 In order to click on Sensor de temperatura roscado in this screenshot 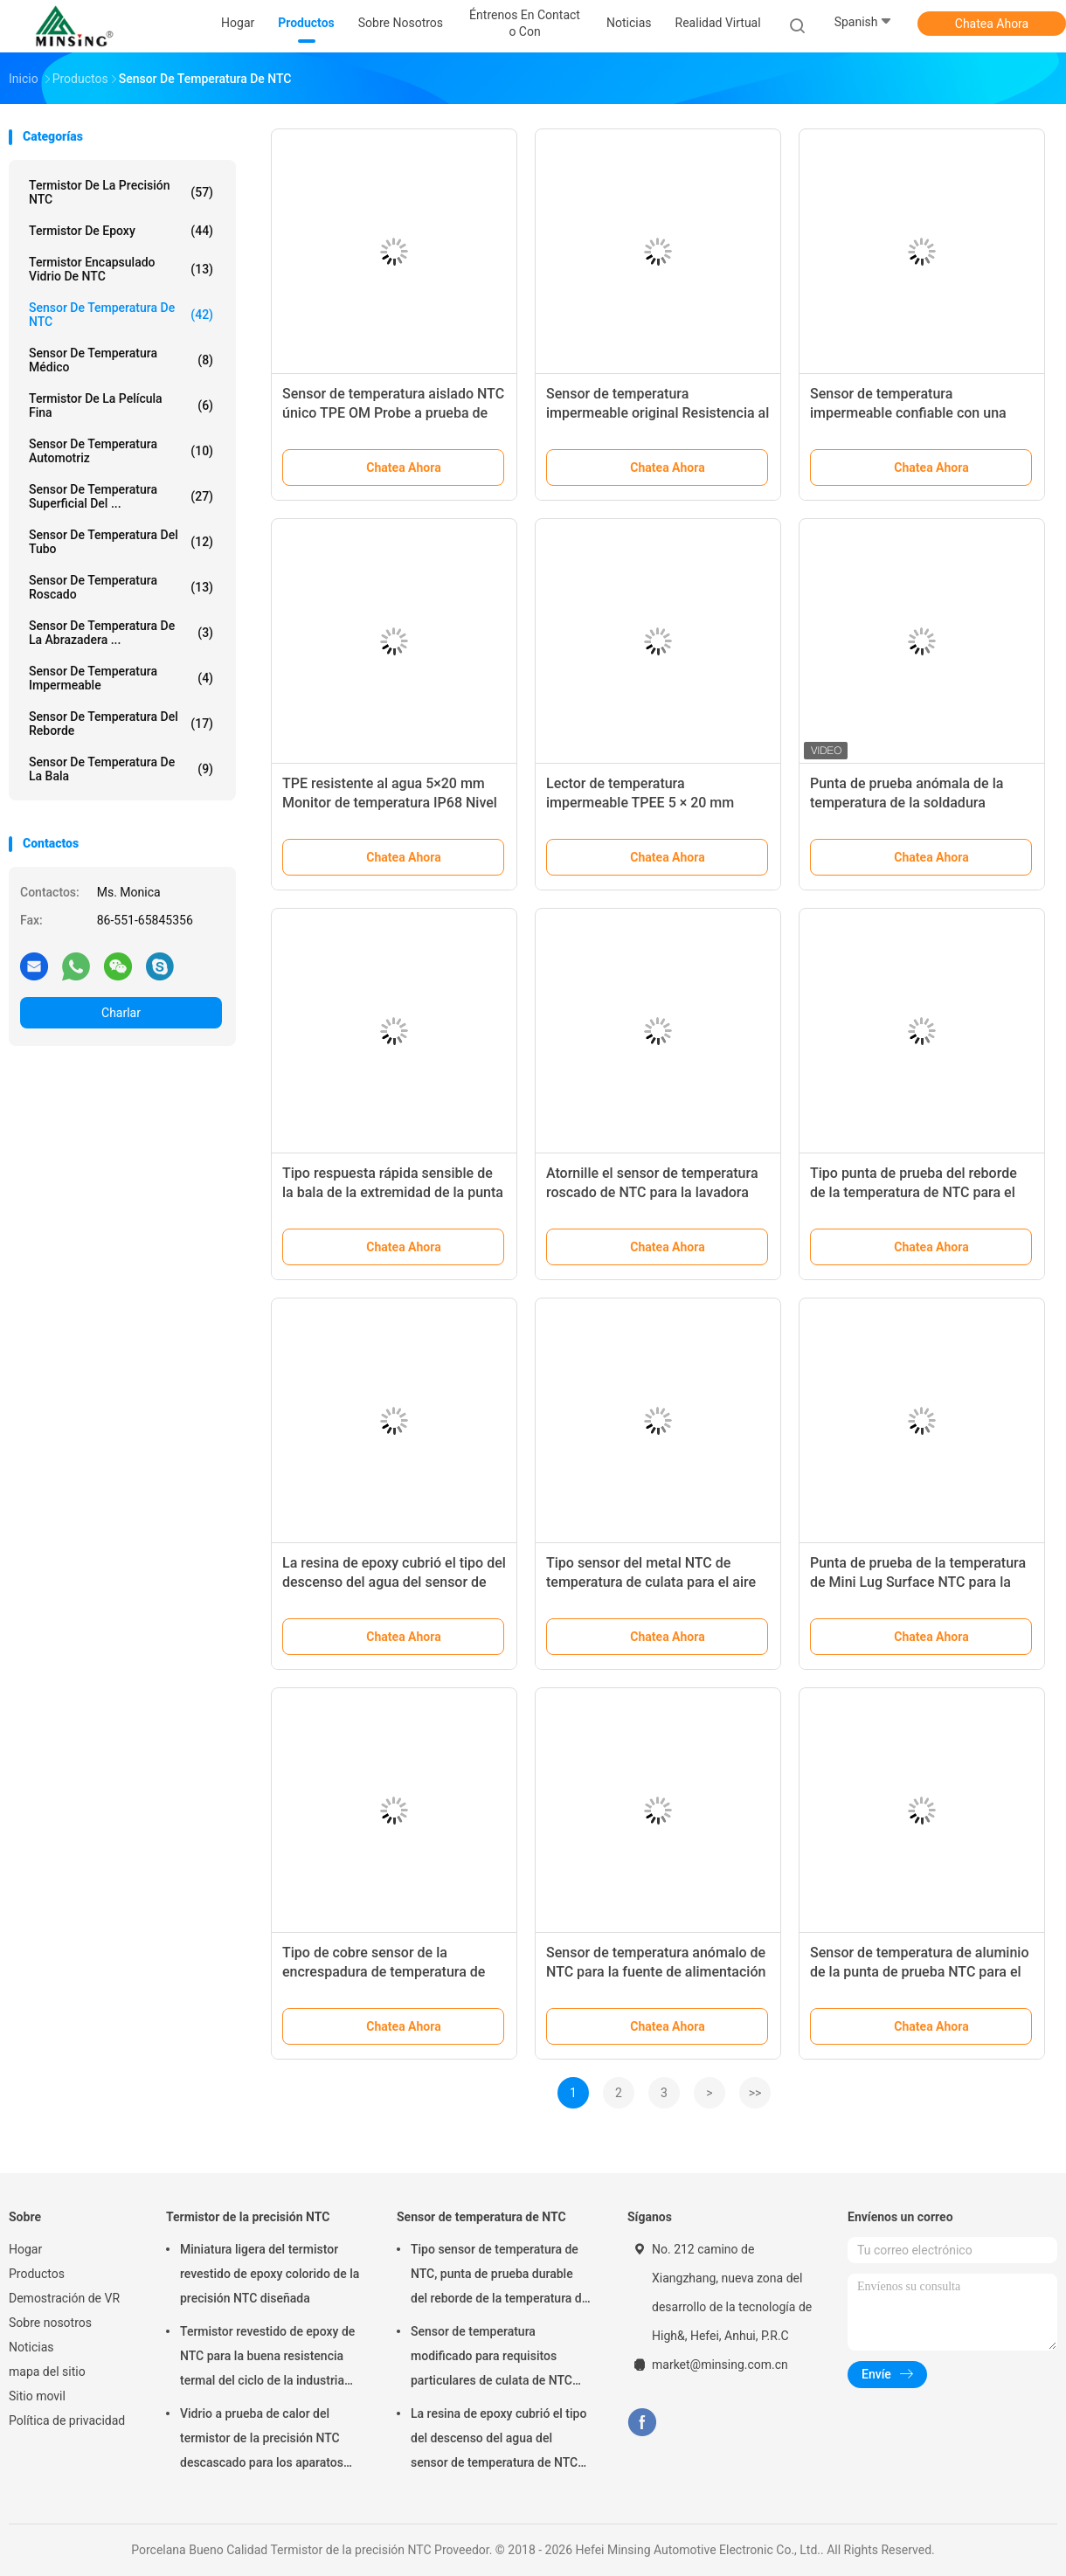, I will do `click(121, 587)`.